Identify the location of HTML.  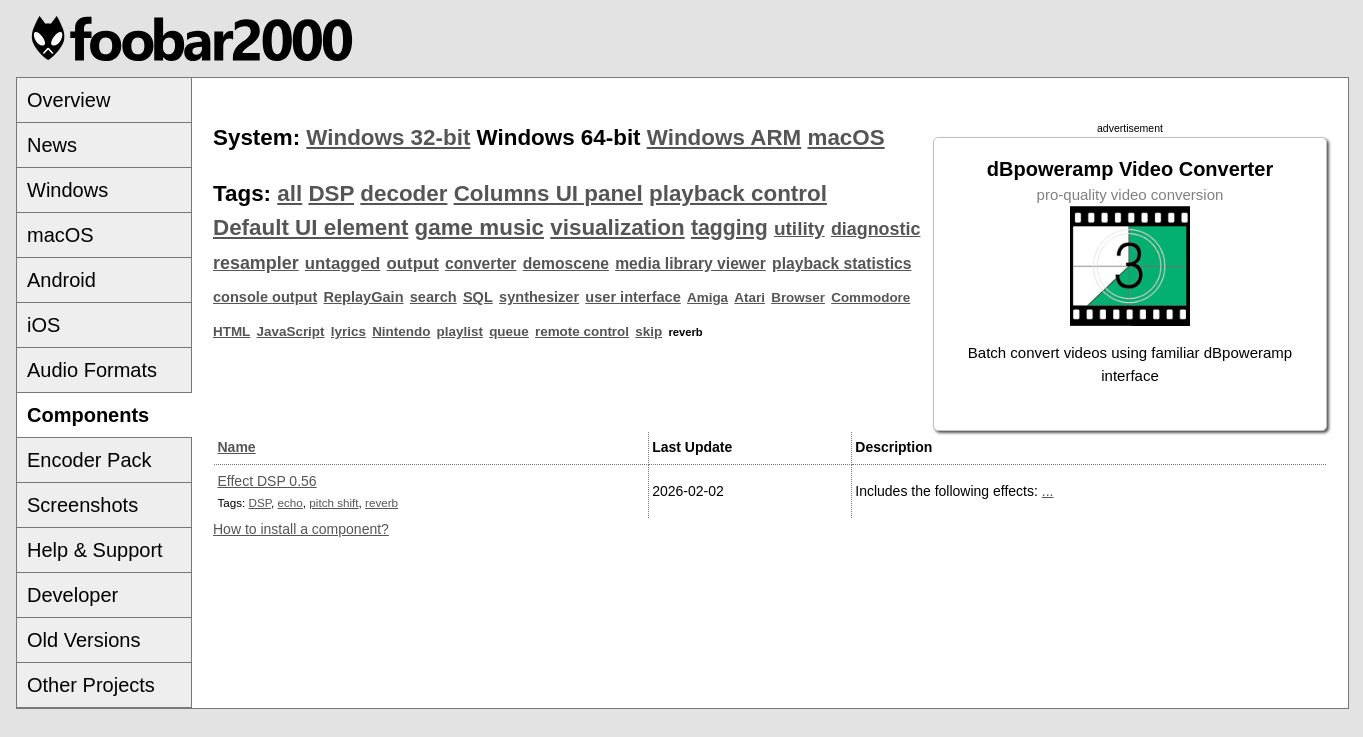
(231, 331).